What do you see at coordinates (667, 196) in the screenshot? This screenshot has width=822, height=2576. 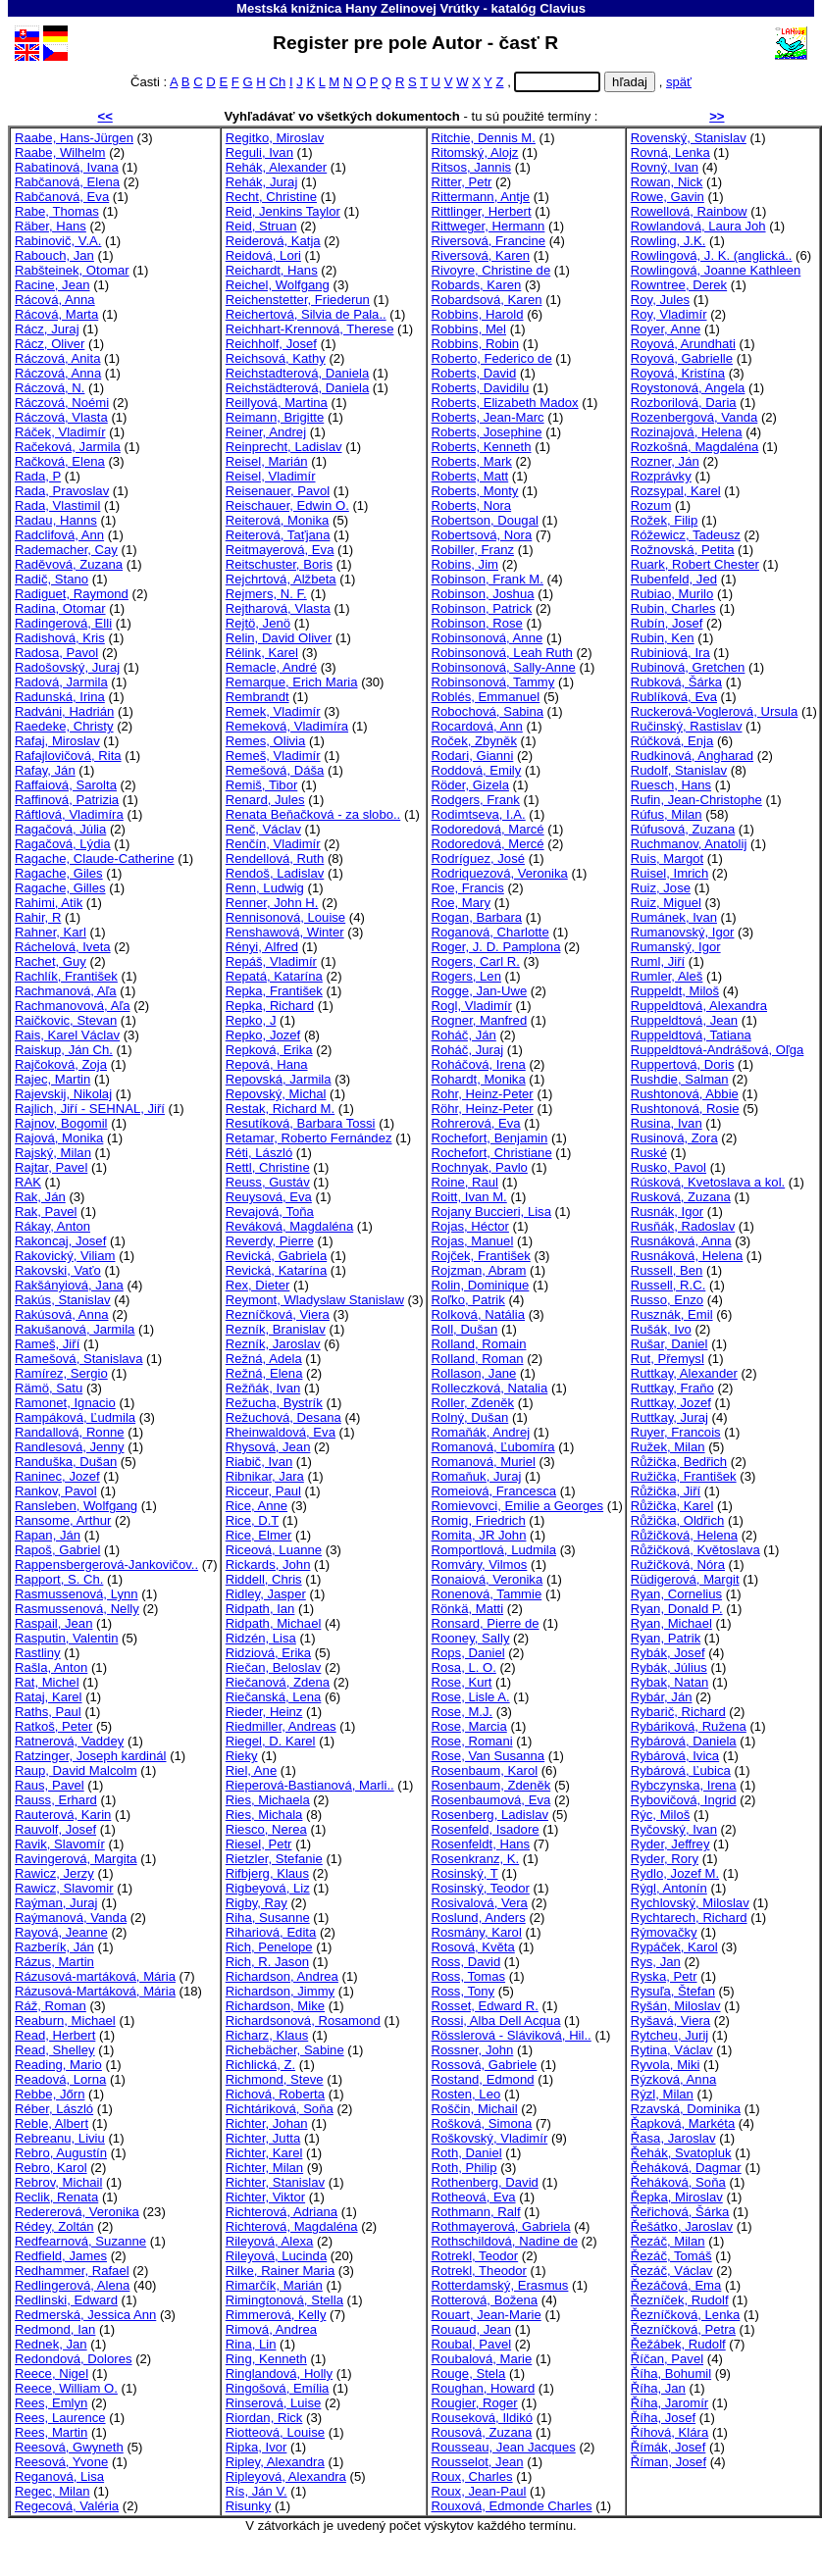 I see `Rowe, Gavin` at bounding box center [667, 196].